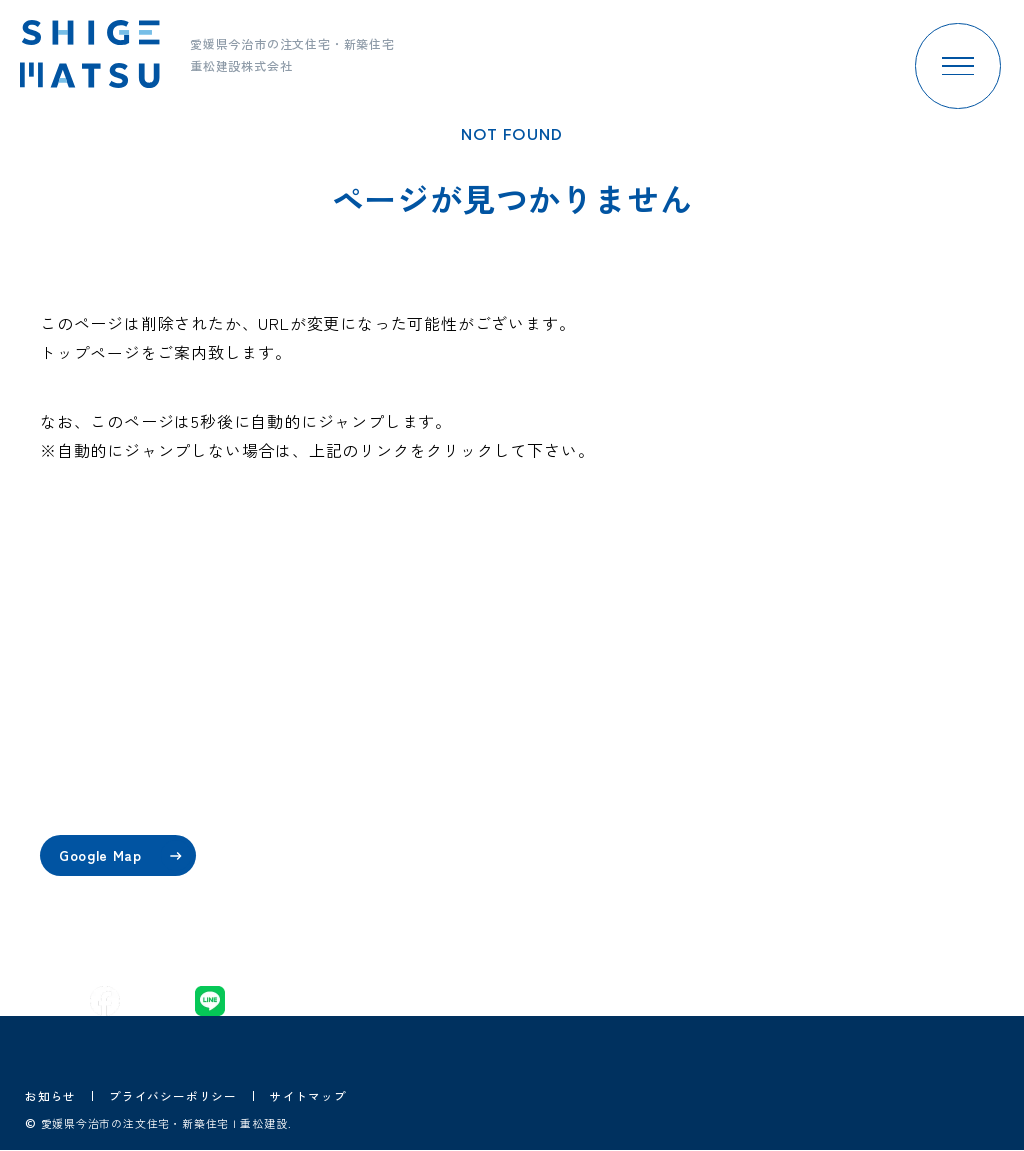 This screenshot has width=1024, height=1151. Describe the element at coordinates (50, 1095) in the screenshot. I see `お知らせ` at that location.